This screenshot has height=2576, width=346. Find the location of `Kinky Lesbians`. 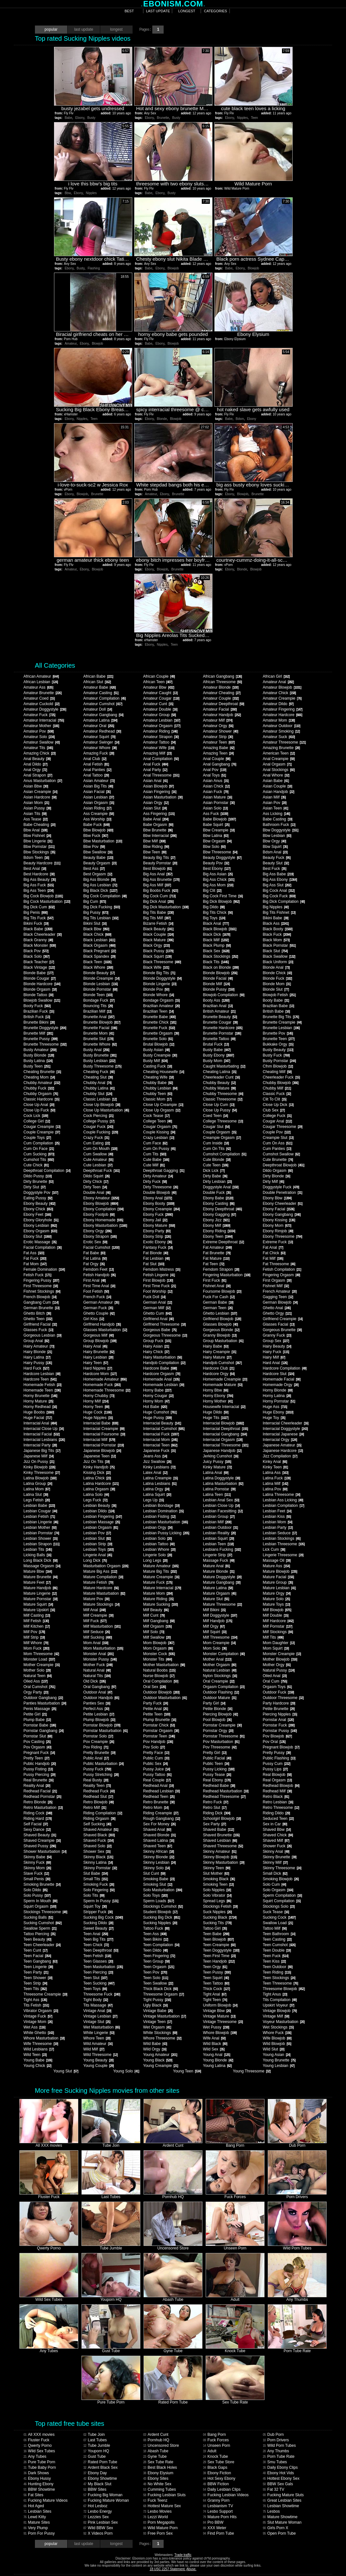

Kinky Lesbians is located at coordinates (159, 1467).